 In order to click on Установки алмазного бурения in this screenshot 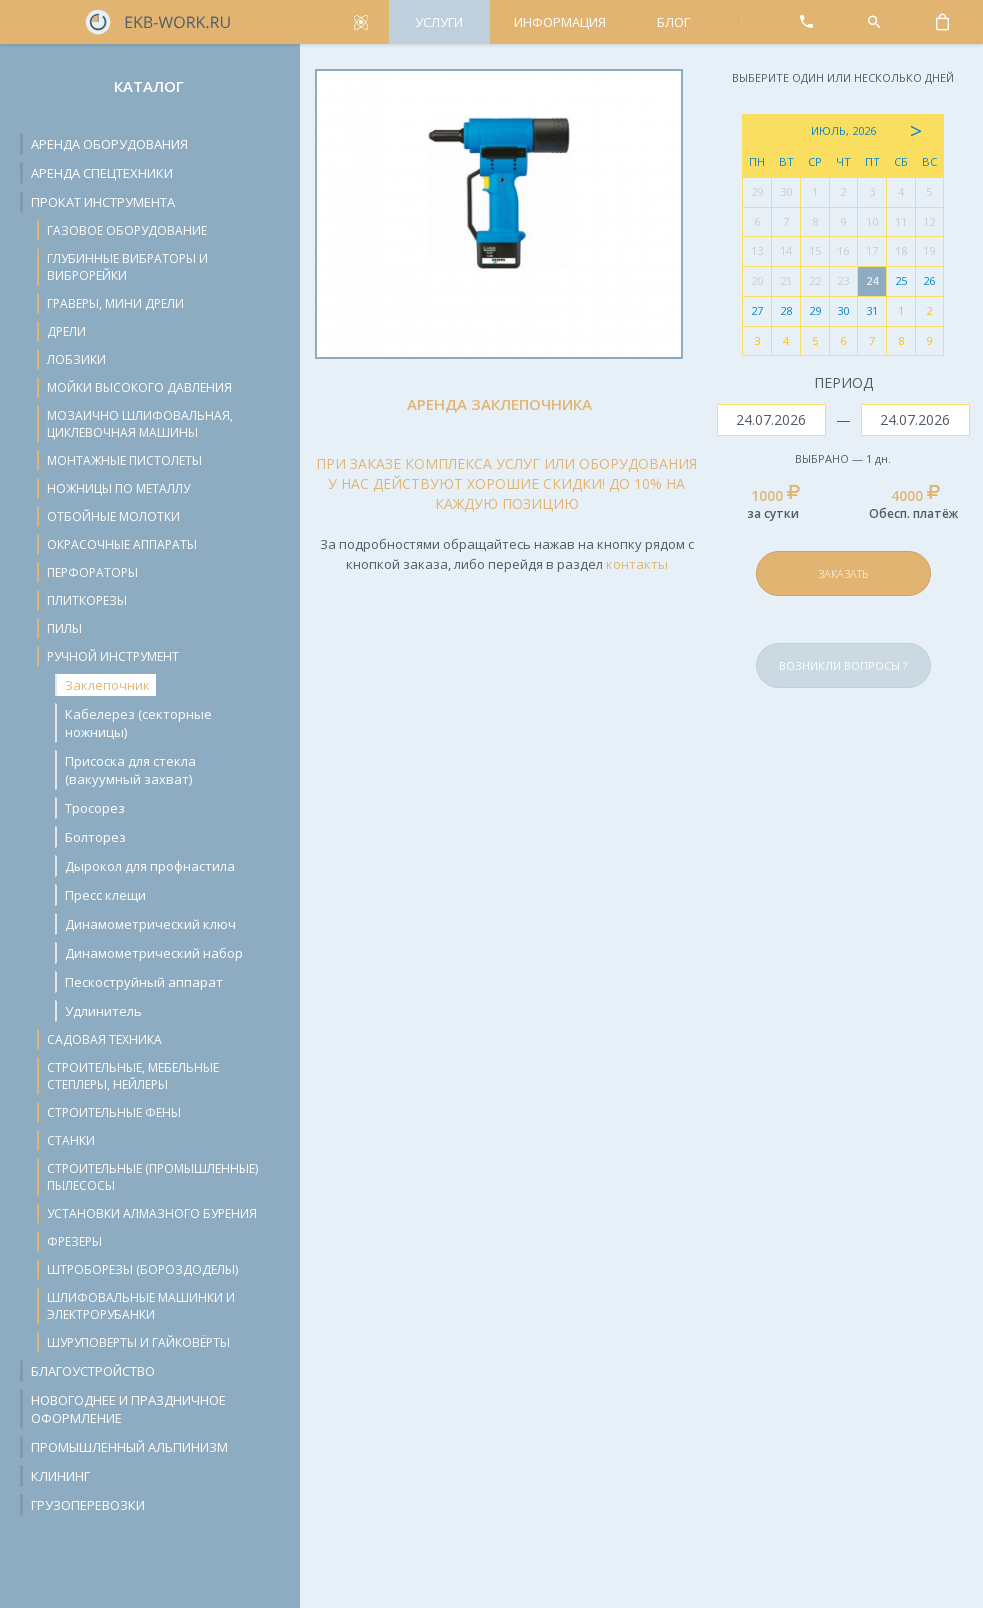, I will do `click(152, 1213)`.